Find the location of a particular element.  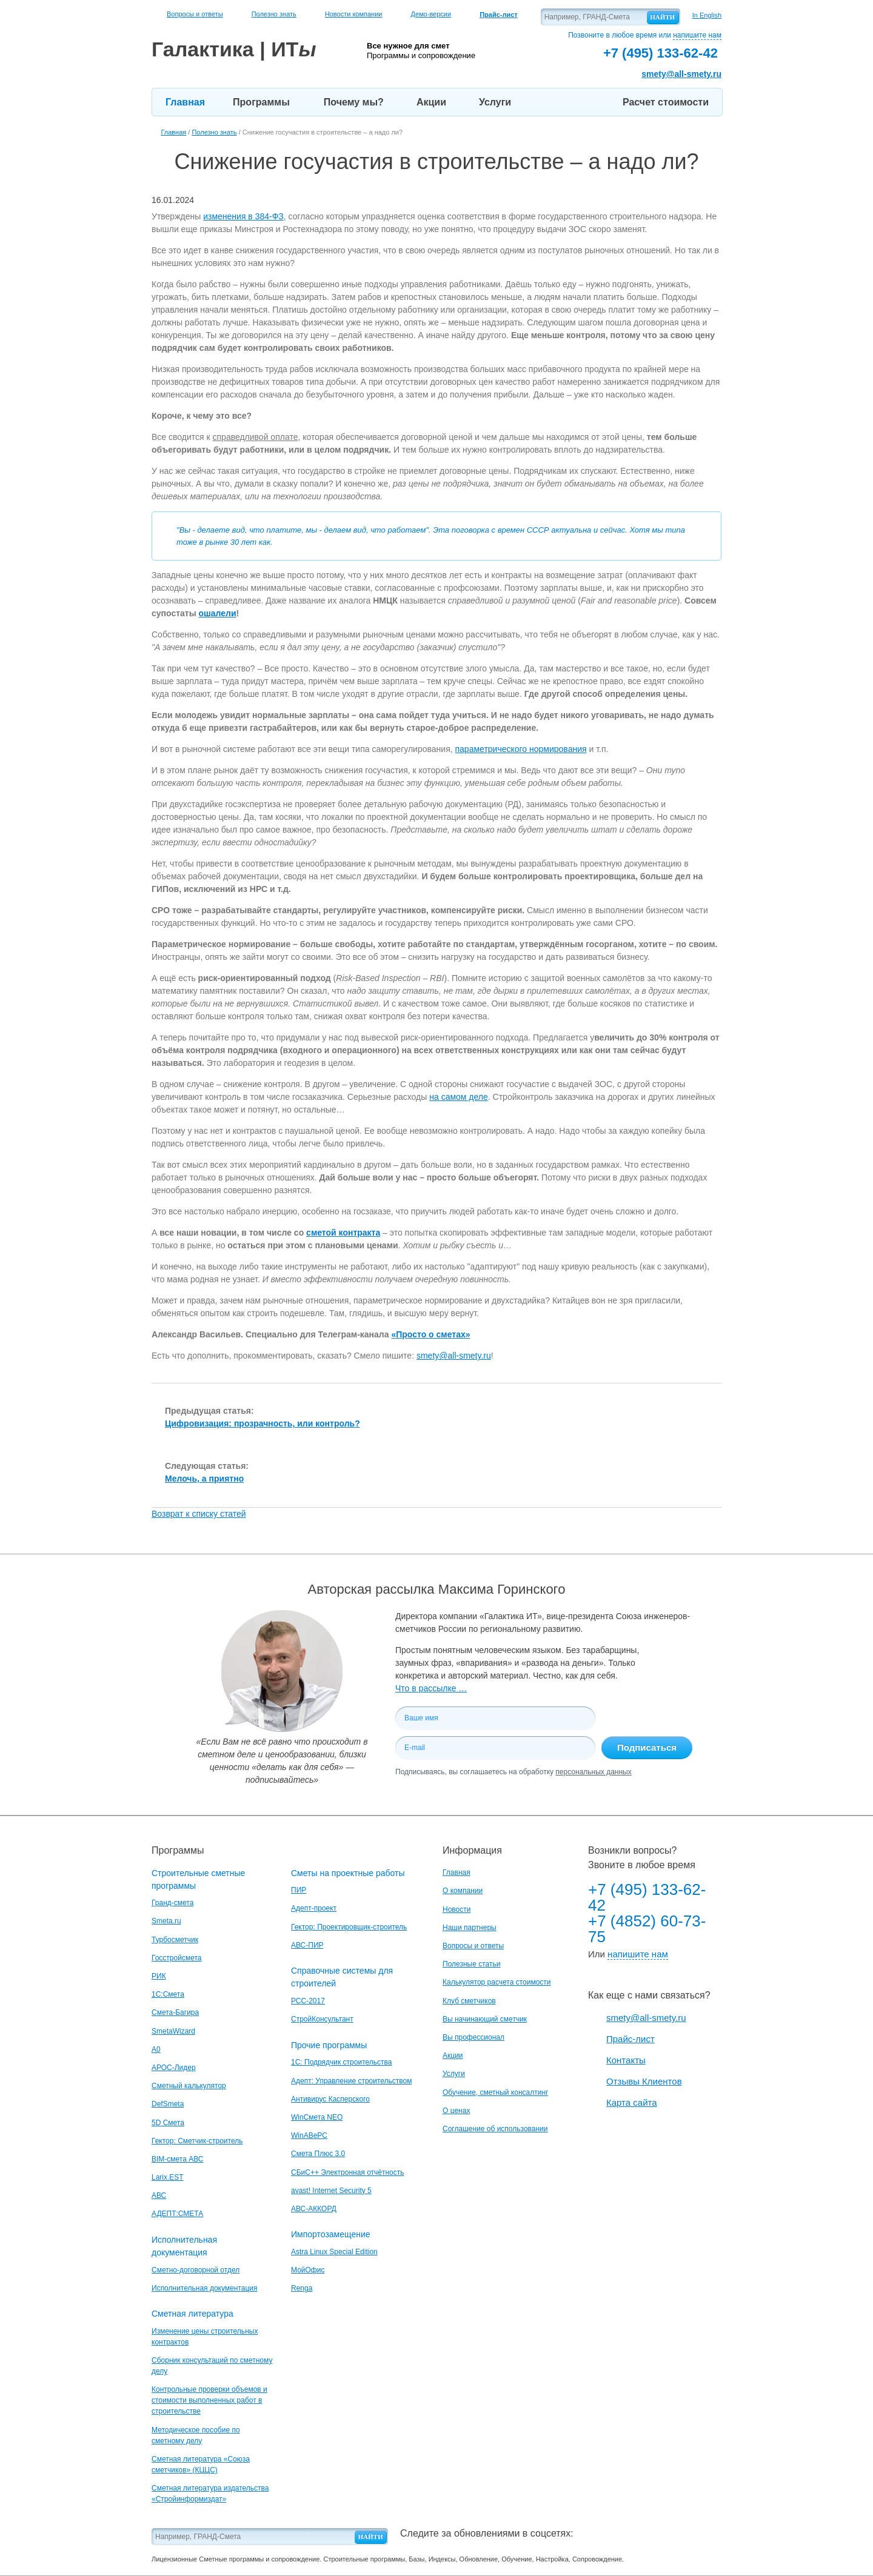

Вы начинающий сметчик is located at coordinates (485, 2019).